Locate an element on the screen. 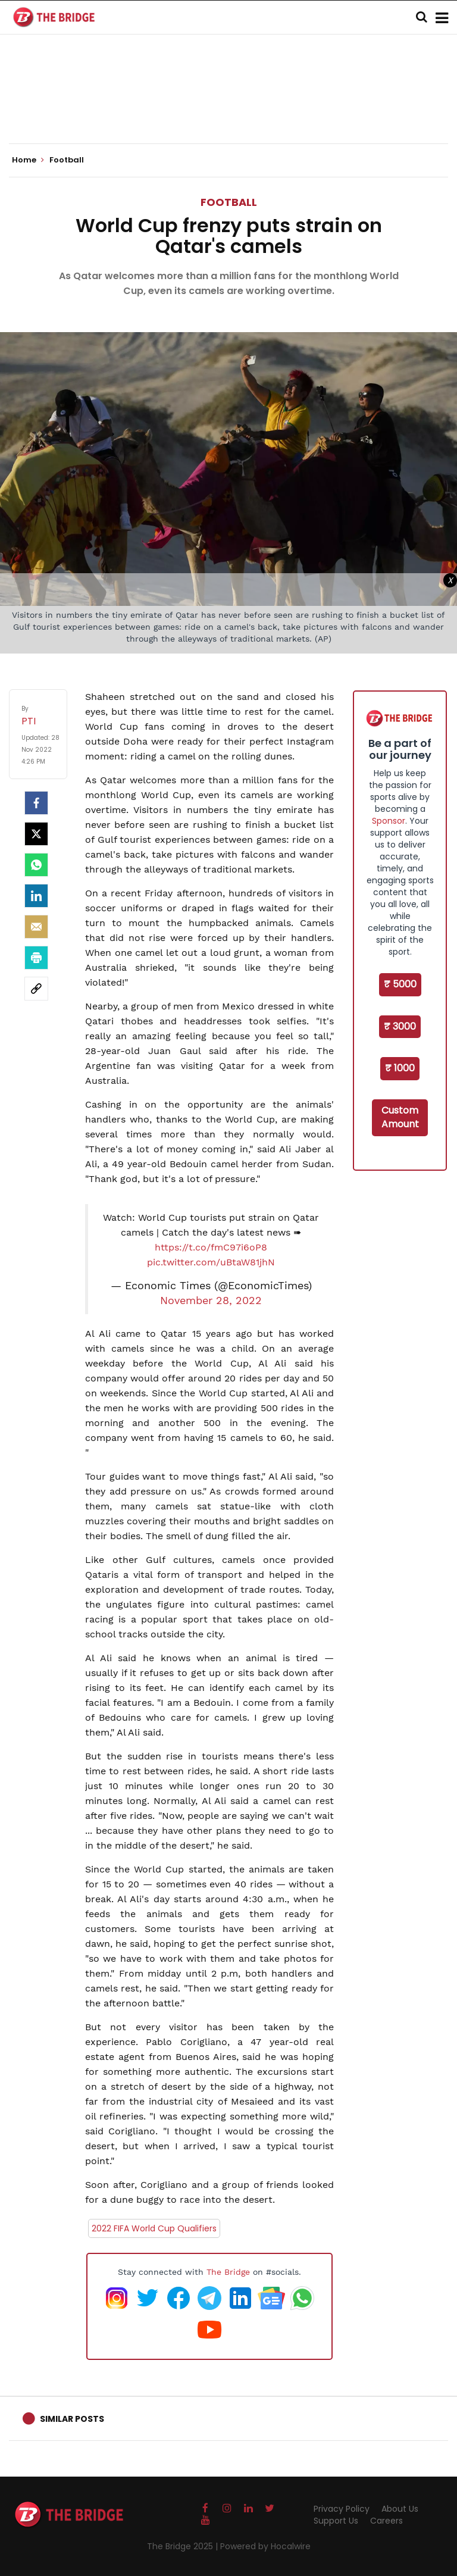  Careers is located at coordinates (386, 2521).